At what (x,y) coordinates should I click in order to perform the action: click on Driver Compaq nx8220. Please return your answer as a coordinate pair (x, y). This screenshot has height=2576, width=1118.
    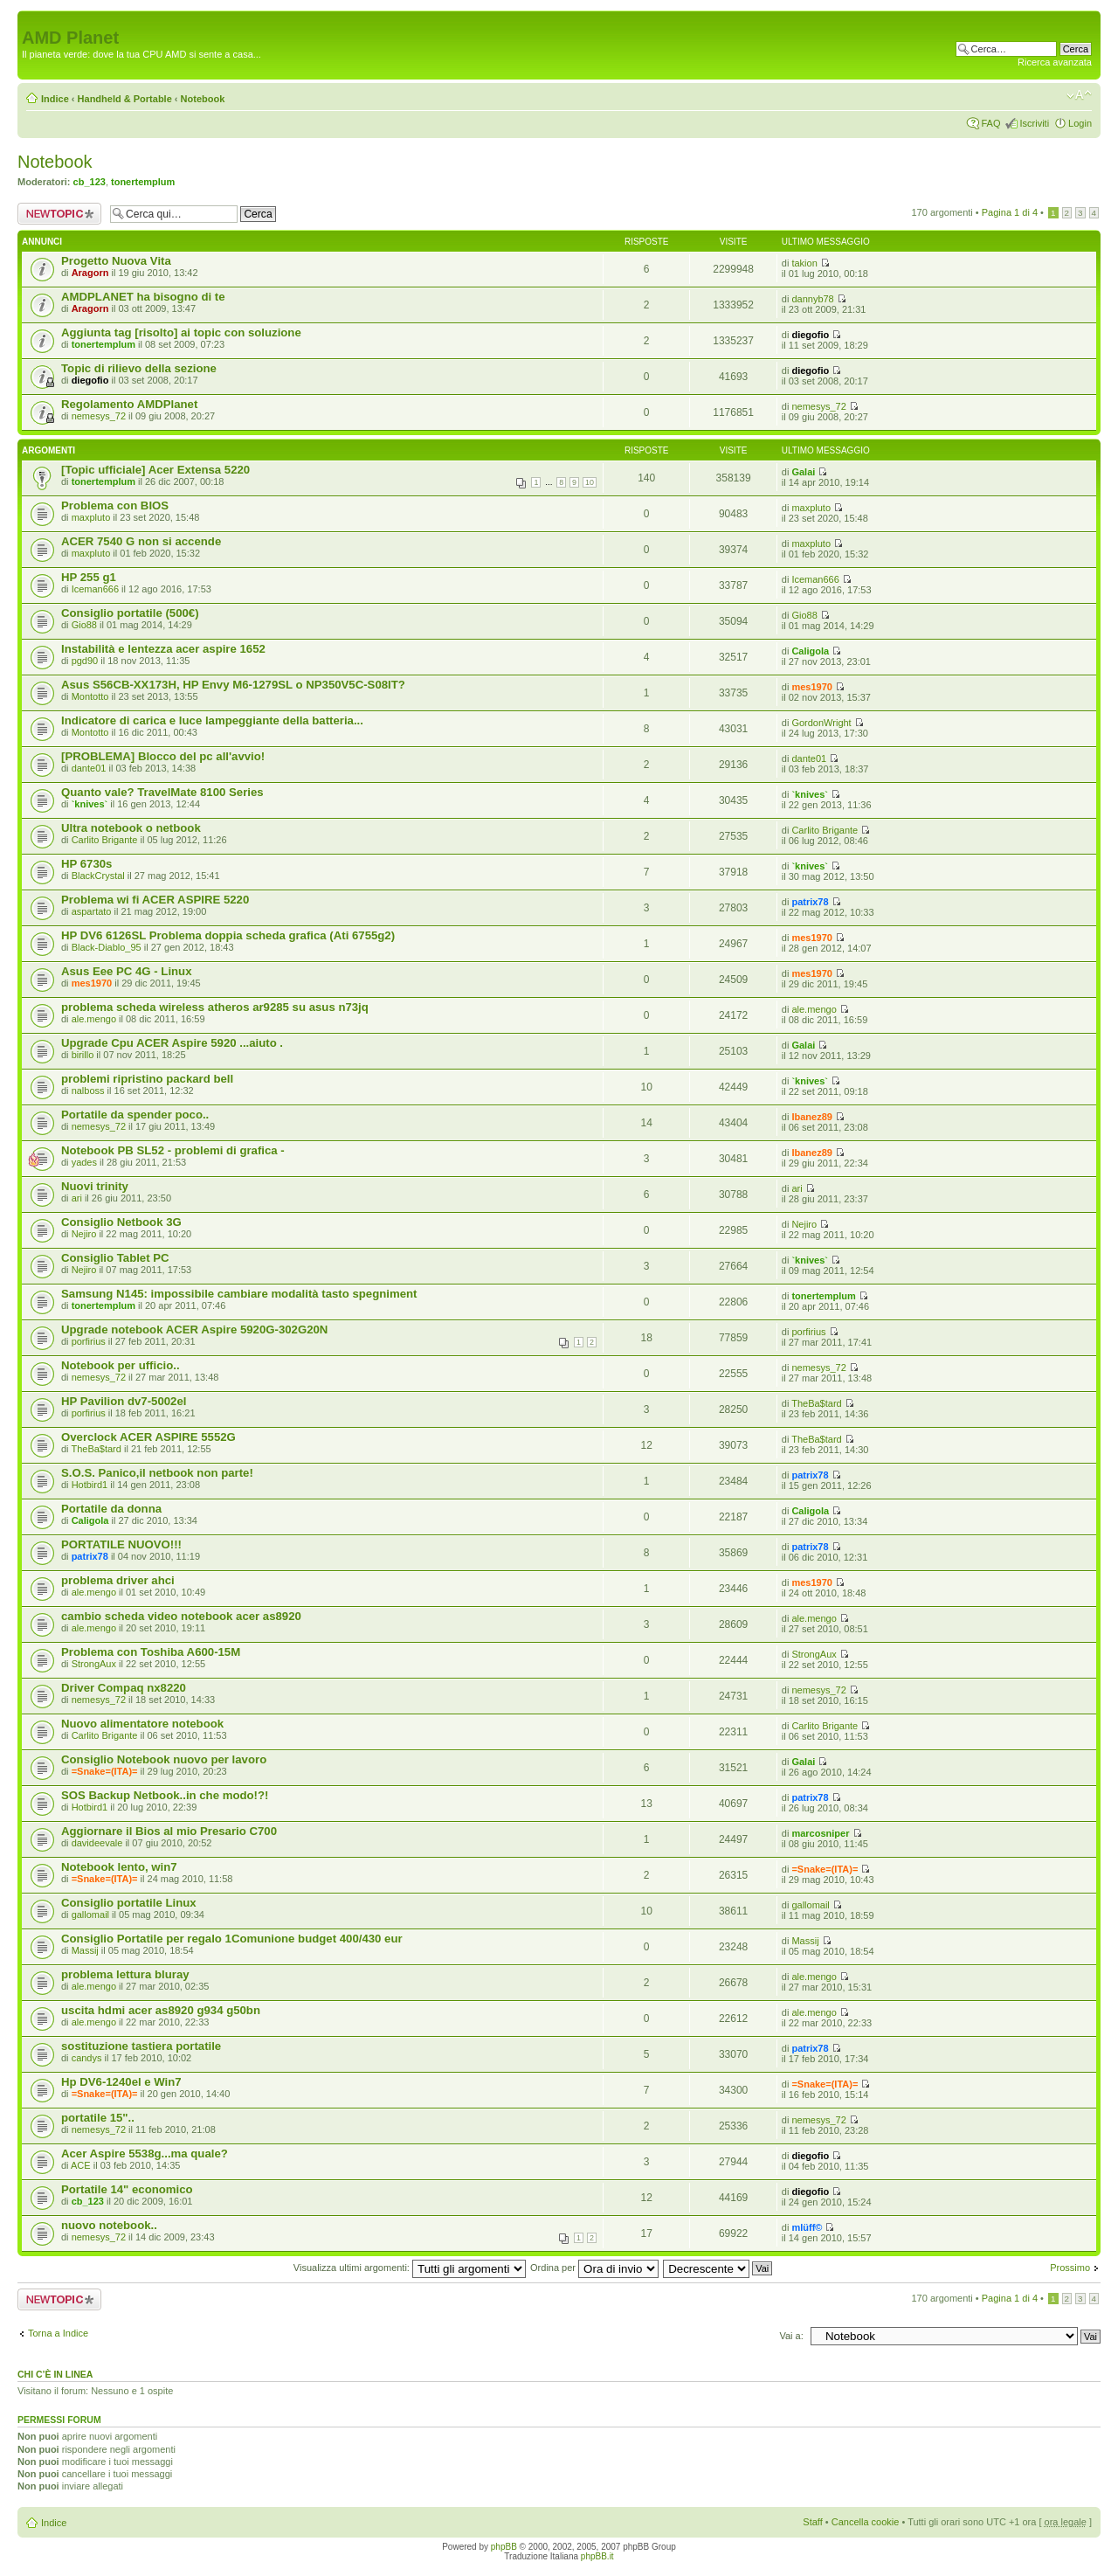
    Looking at the image, I should click on (123, 1687).